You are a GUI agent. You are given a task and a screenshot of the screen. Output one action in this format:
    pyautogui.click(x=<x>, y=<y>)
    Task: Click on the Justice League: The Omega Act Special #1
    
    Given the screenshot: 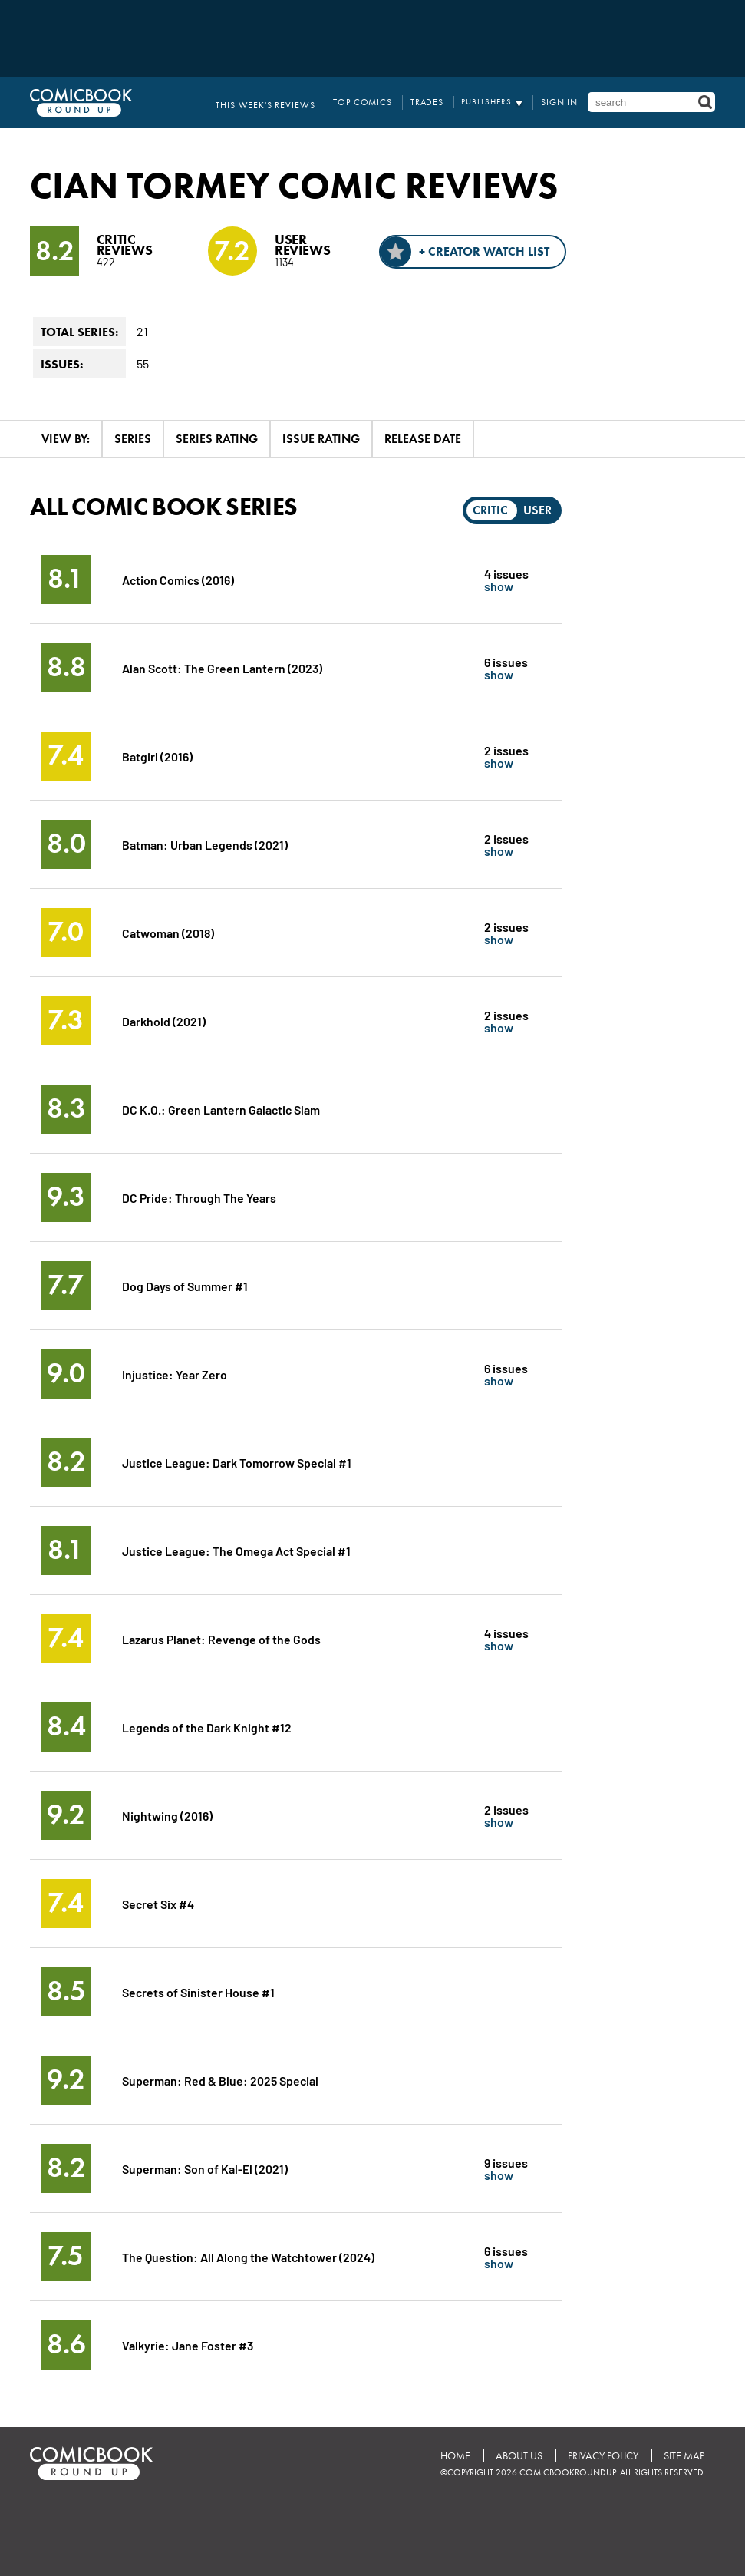 What is the action you would take?
    pyautogui.click(x=237, y=1550)
    